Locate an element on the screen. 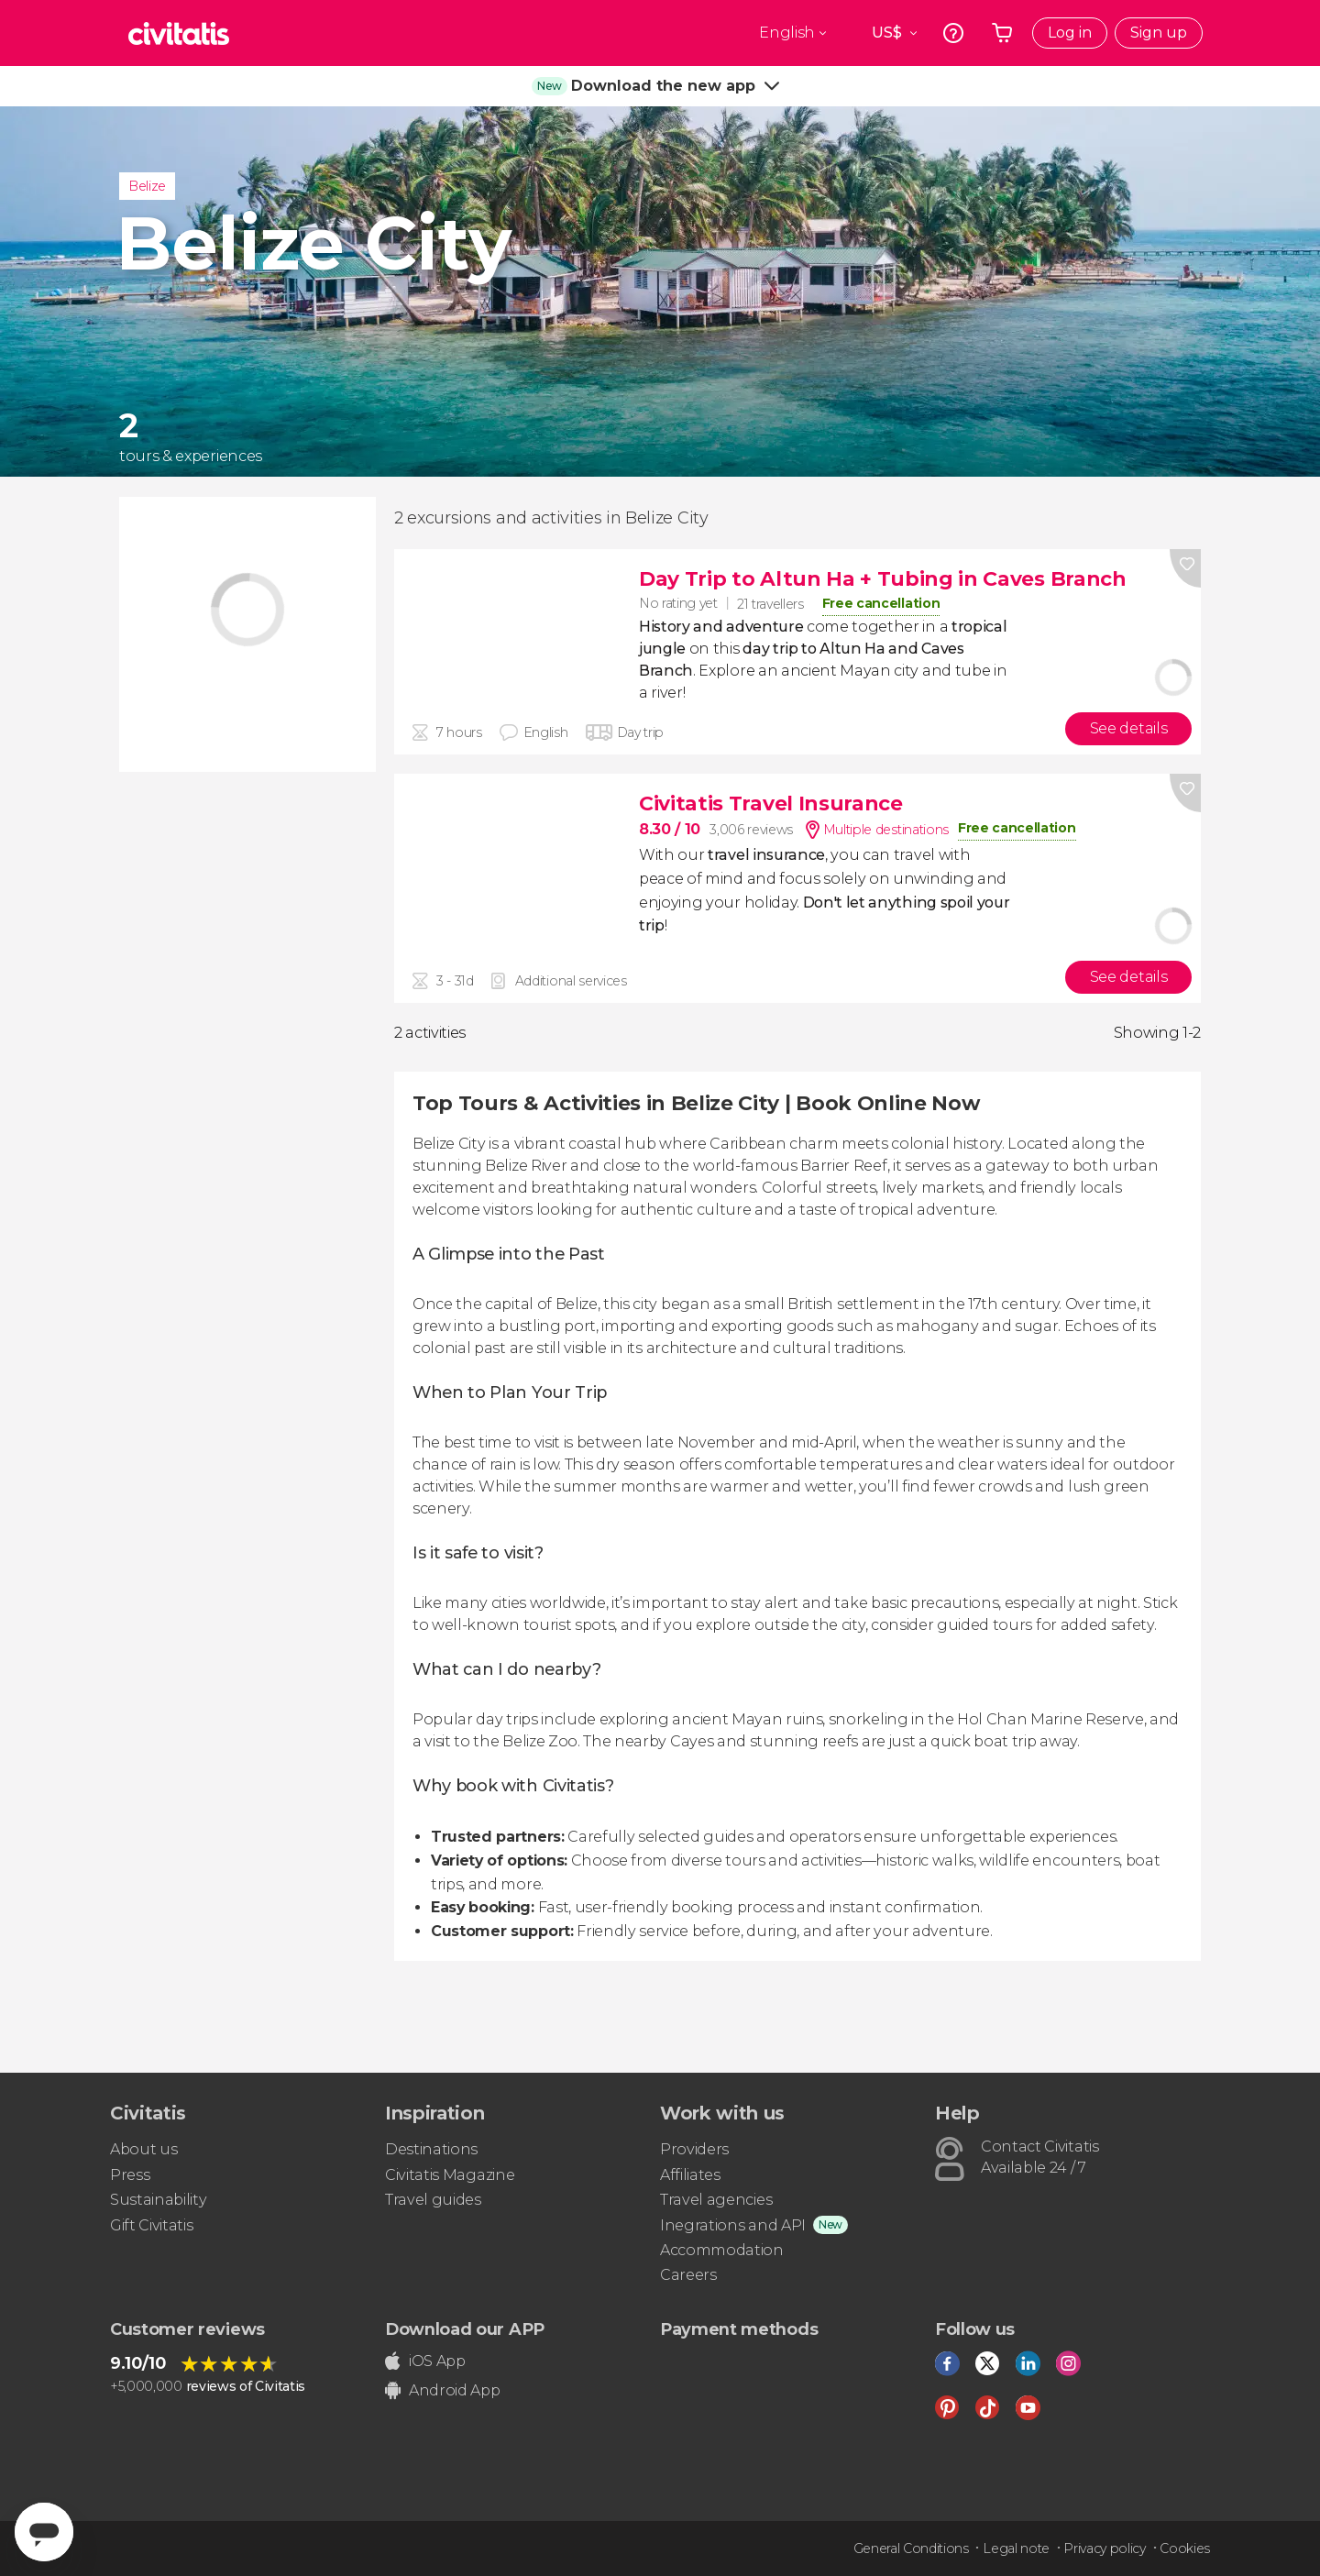 This screenshot has width=1320, height=2576. Inegrations and API is located at coordinates (733, 2225).